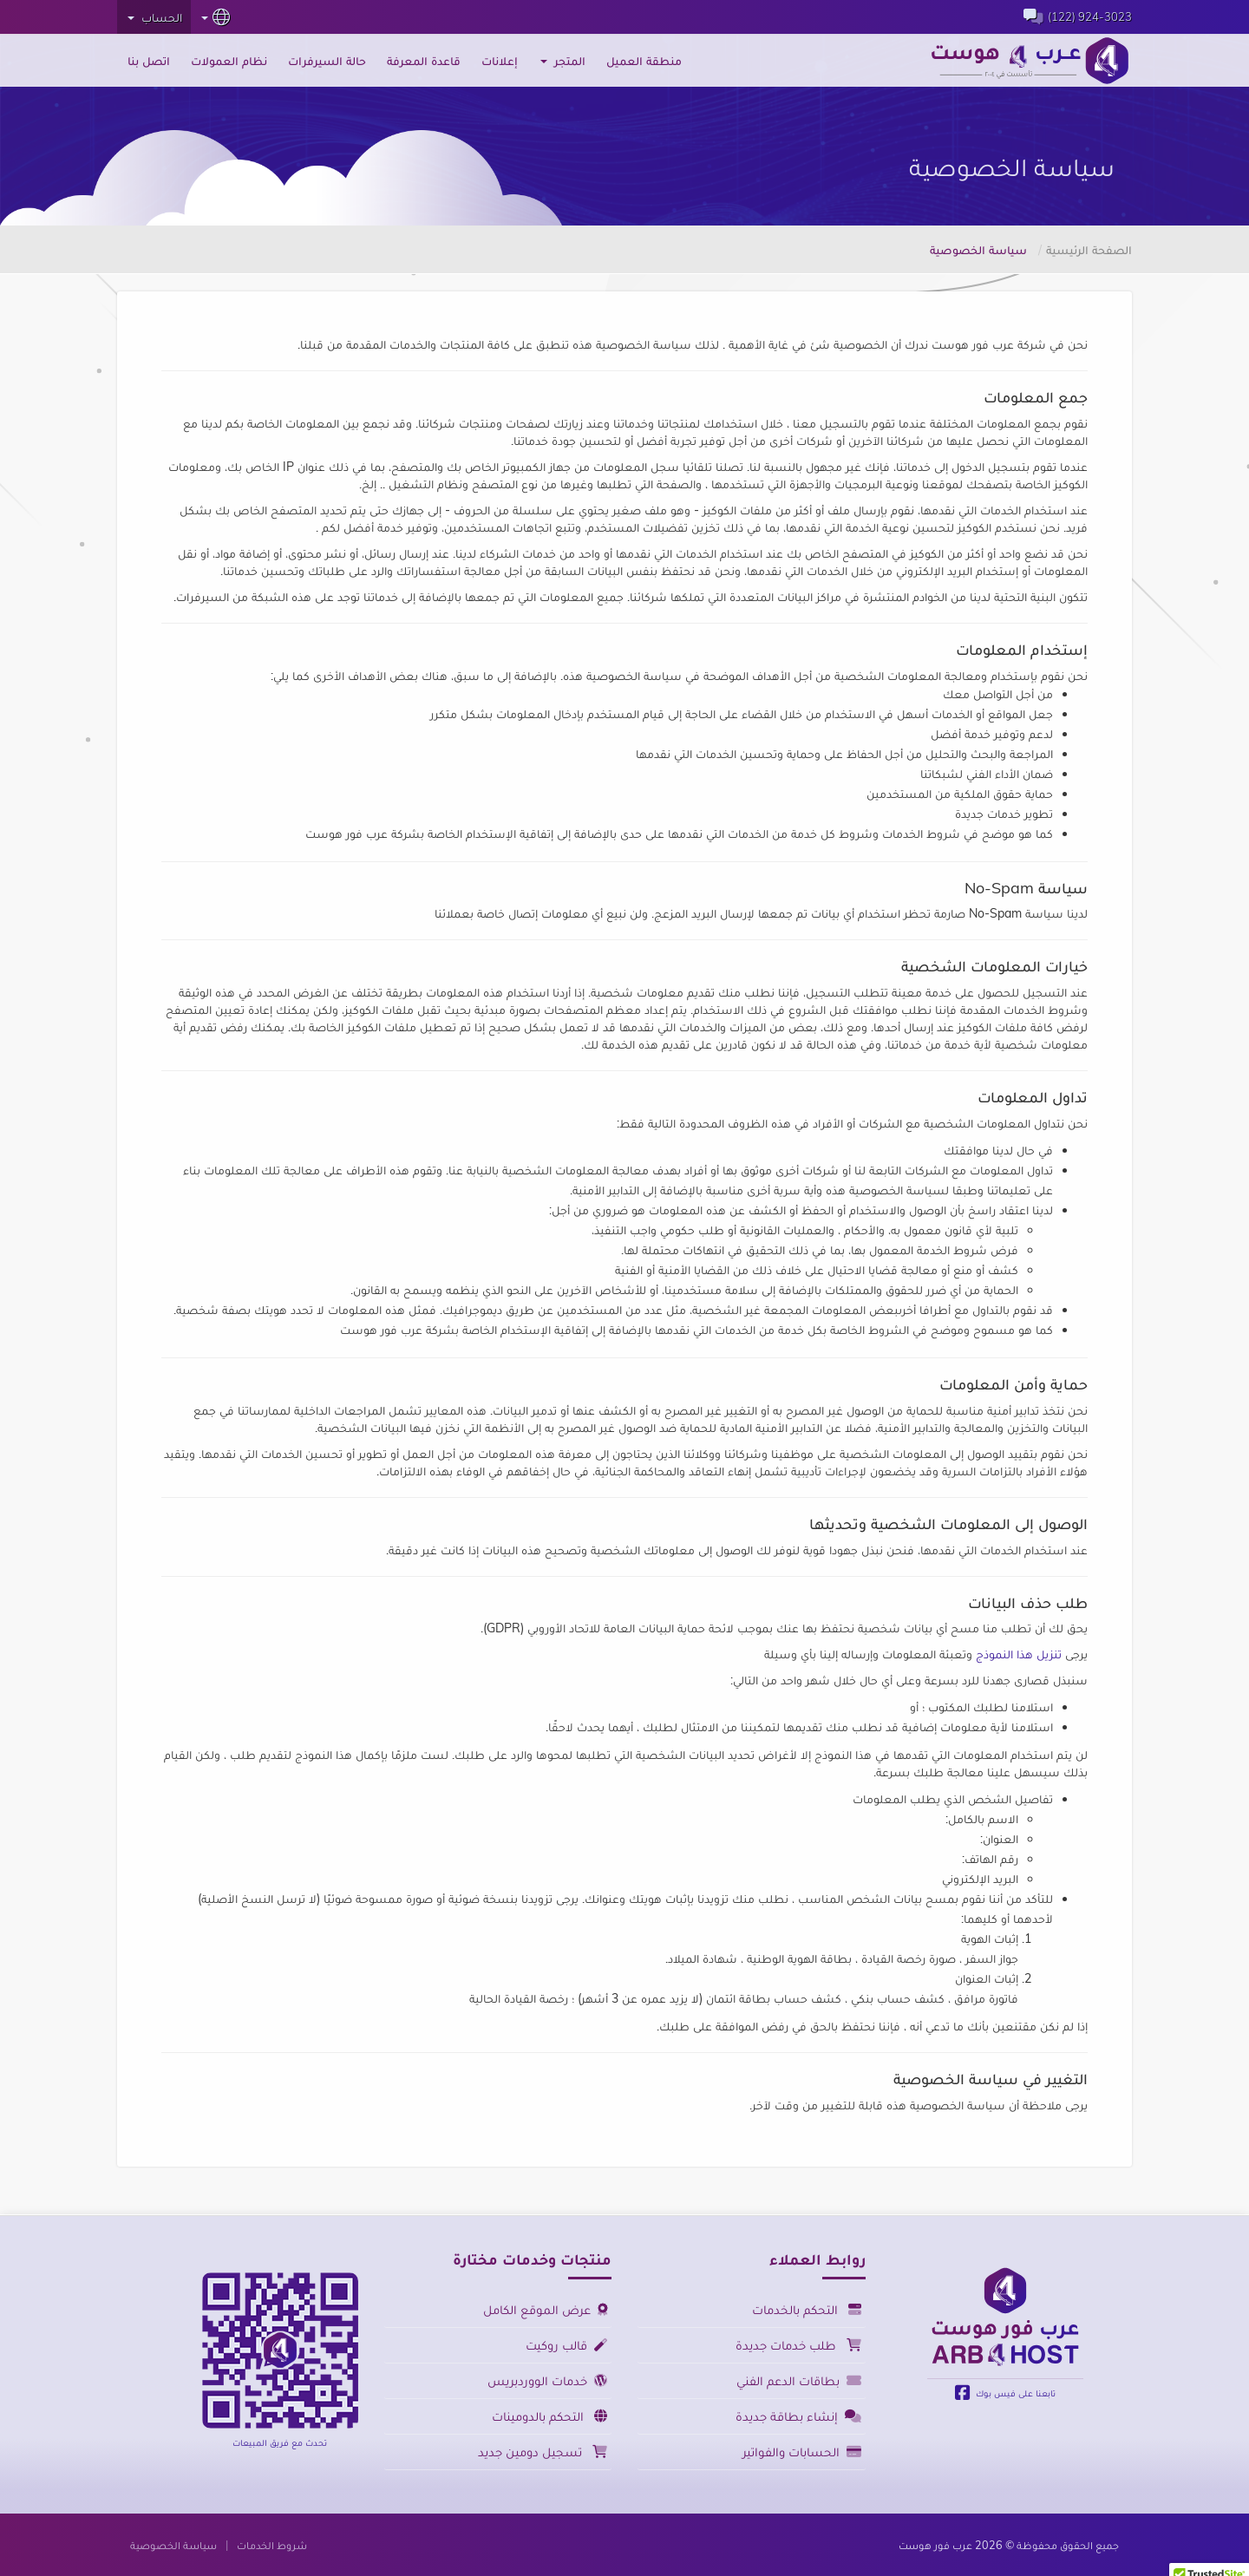 The image size is (1249, 2576). Describe the element at coordinates (798, 2345) in the screenshot. I see `طلب خدمات جديدة` at that location.